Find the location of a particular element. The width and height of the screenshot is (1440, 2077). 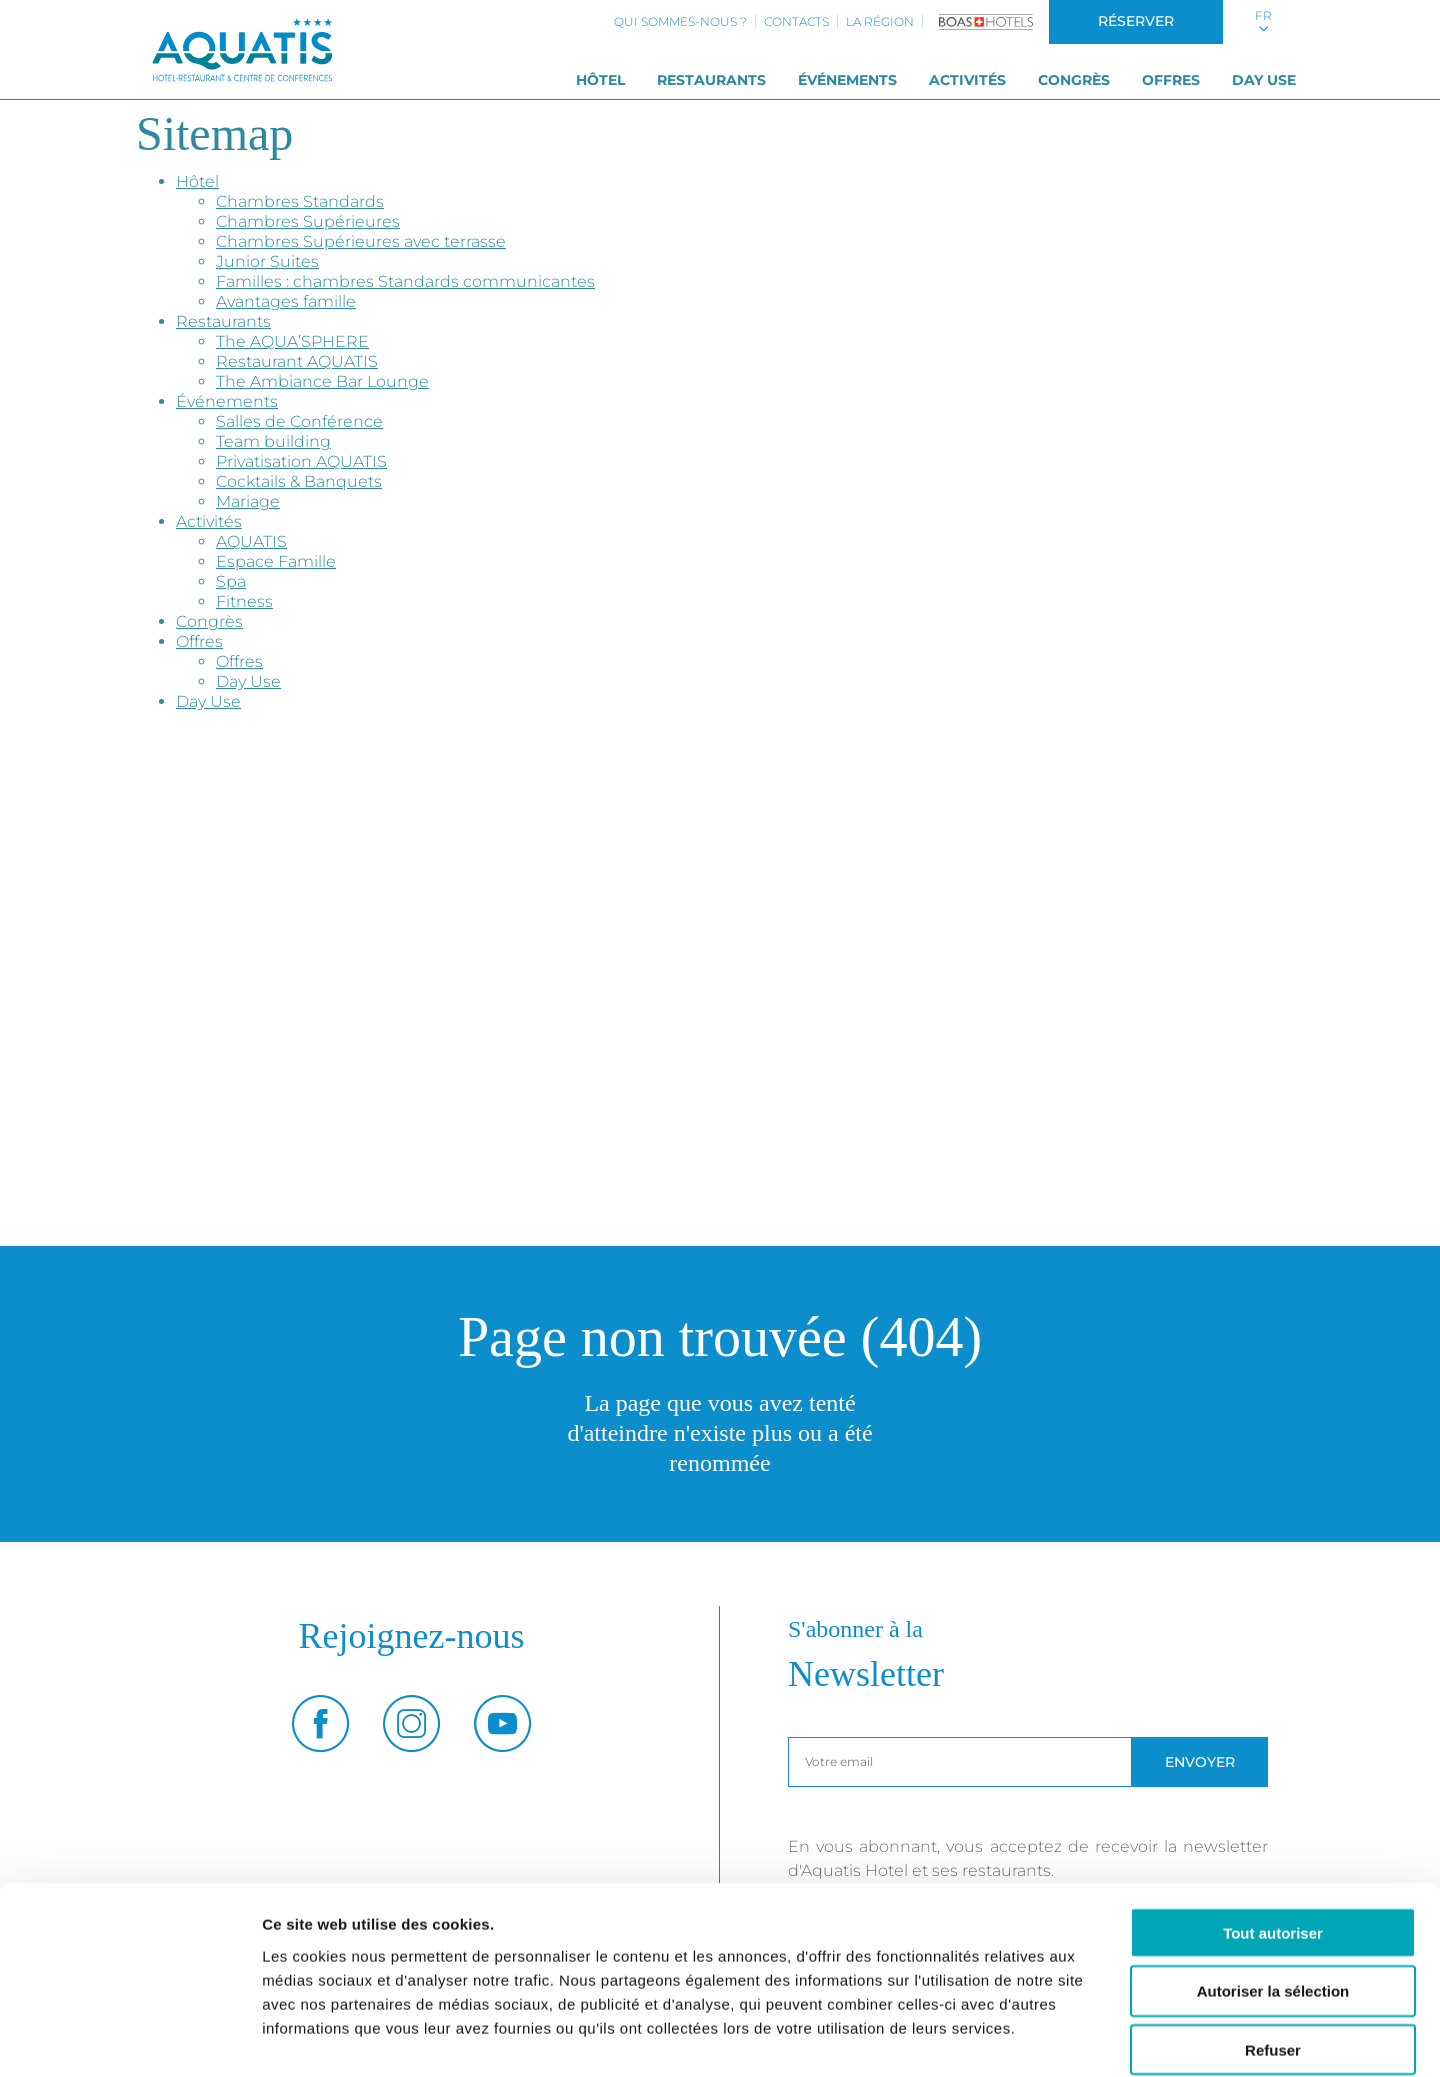

Afficher les détails is located at coordinates (1101, 2037).